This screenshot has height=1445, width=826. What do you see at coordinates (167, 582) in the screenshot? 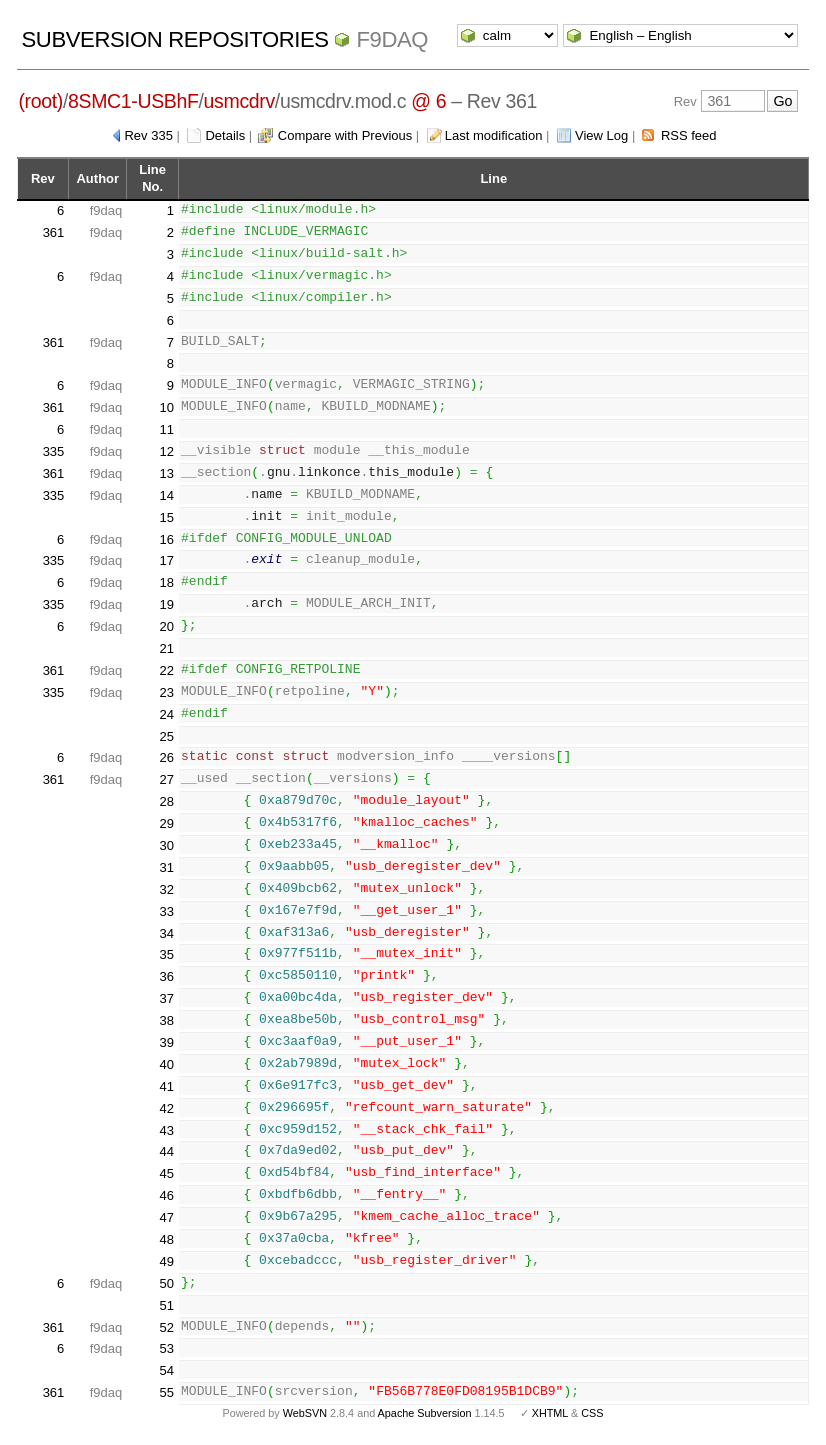
I see `18` at bounding box center [167, 582].